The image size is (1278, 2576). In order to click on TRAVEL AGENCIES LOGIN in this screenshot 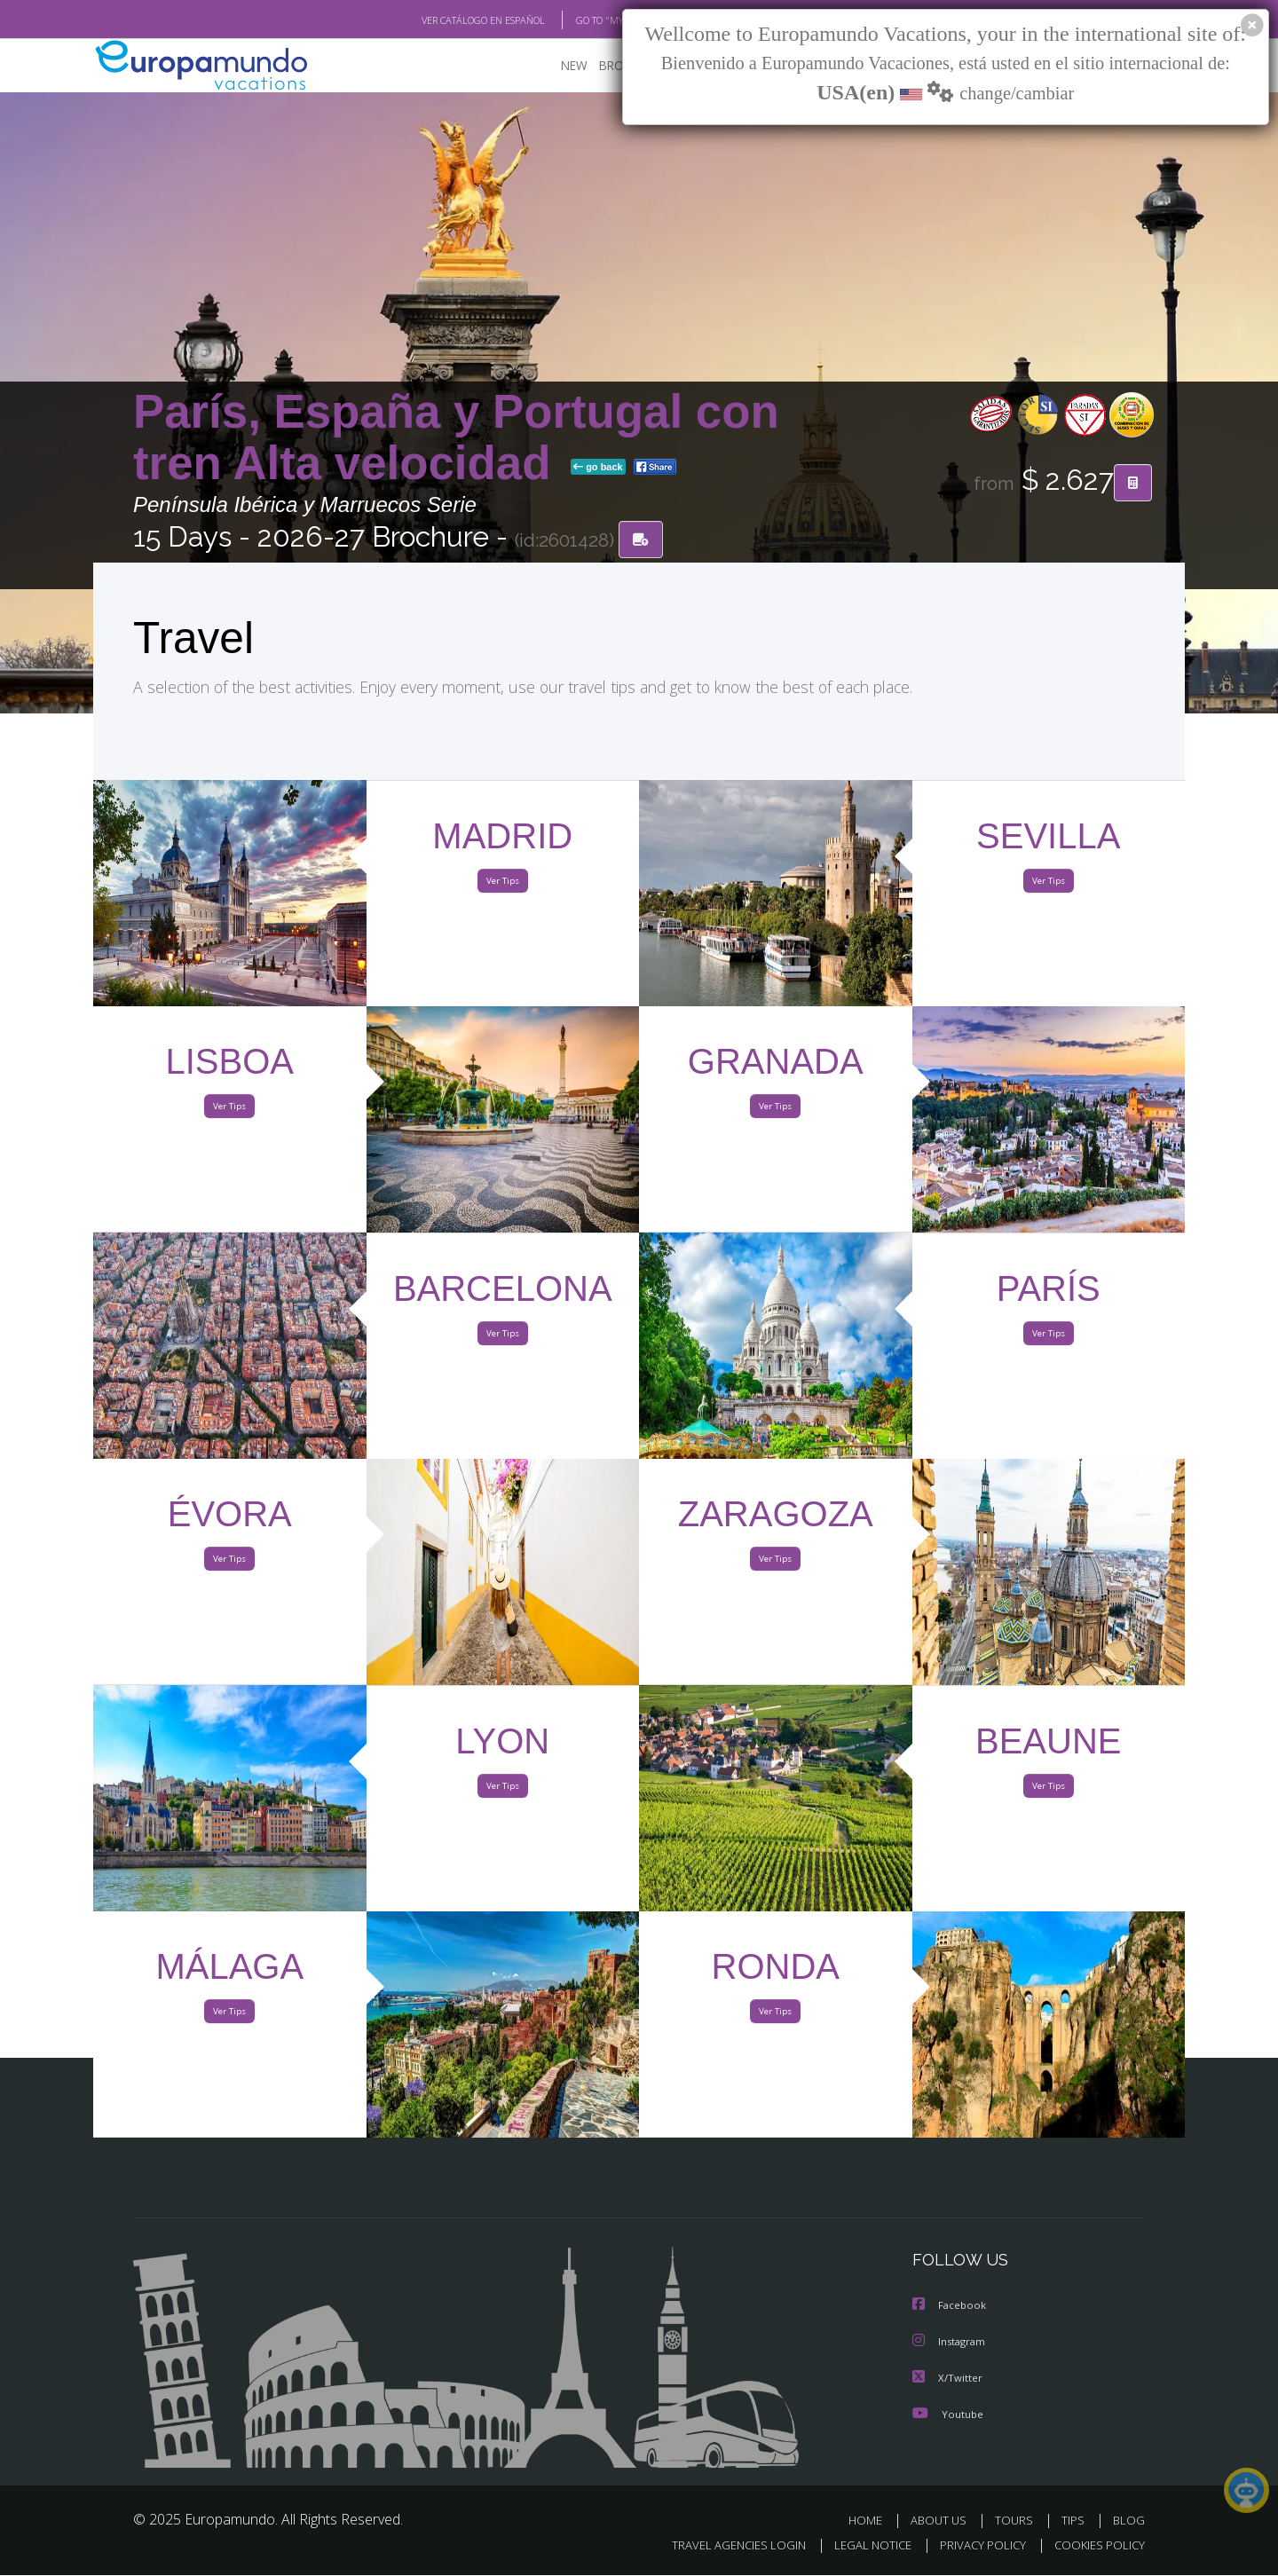, I will do `click(722, 2546)`.